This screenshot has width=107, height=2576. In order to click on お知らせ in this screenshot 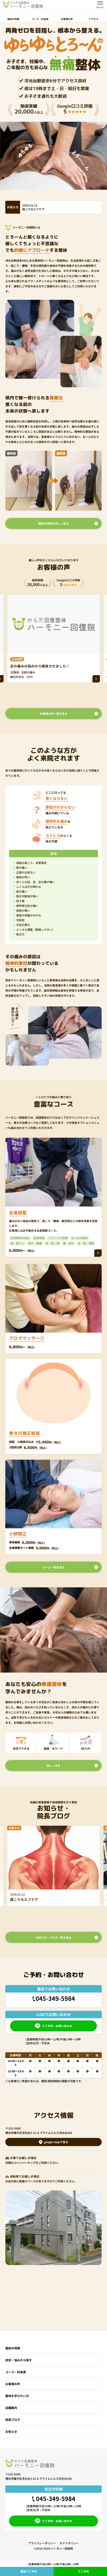, I will do `click(11, 2431)`.